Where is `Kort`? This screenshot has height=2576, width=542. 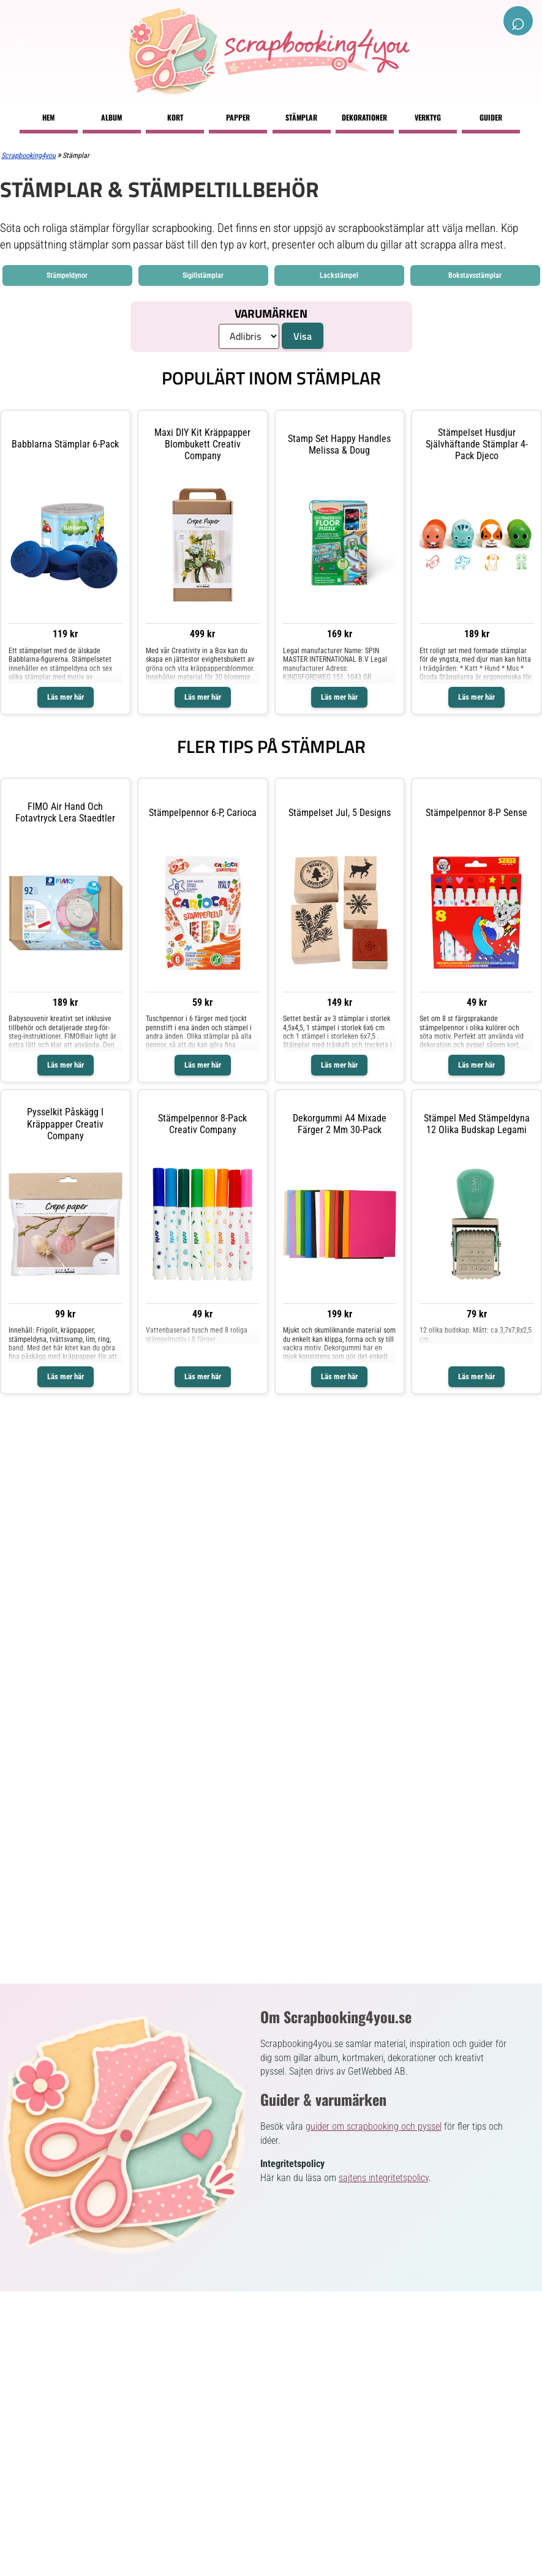
Kort is located at coordinates (175, 117).